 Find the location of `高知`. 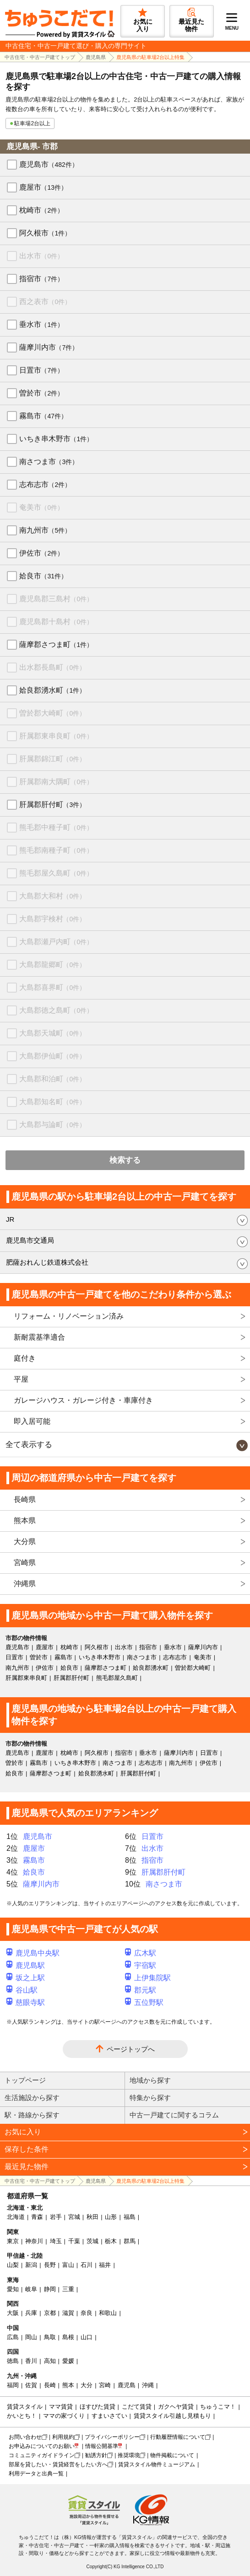

高知 is located at coordinates (50, 2360).